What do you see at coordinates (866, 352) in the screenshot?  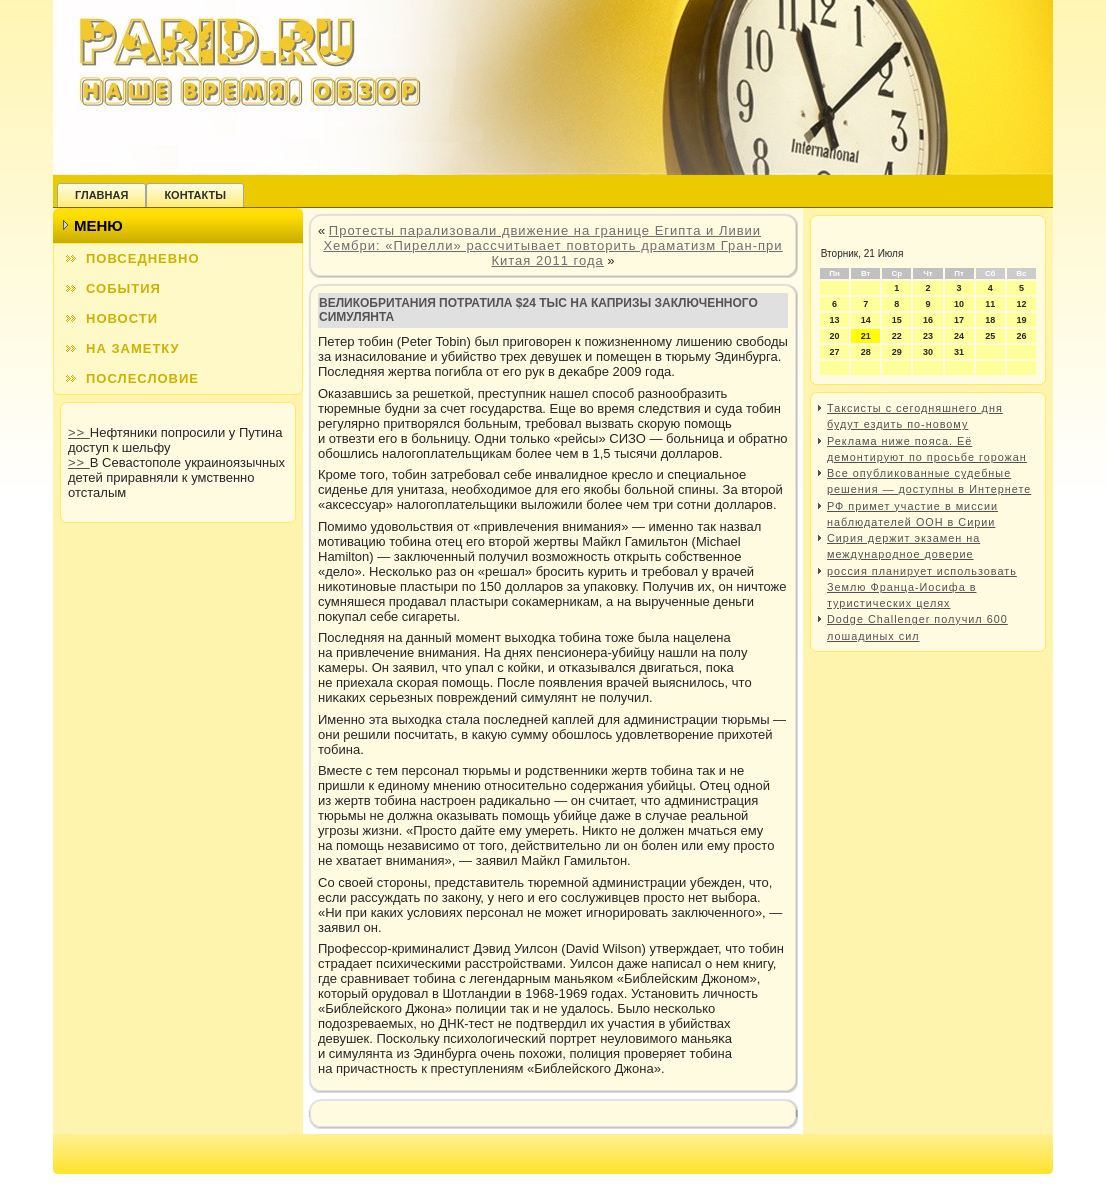 I see `28` at bounding box center [866, 352].